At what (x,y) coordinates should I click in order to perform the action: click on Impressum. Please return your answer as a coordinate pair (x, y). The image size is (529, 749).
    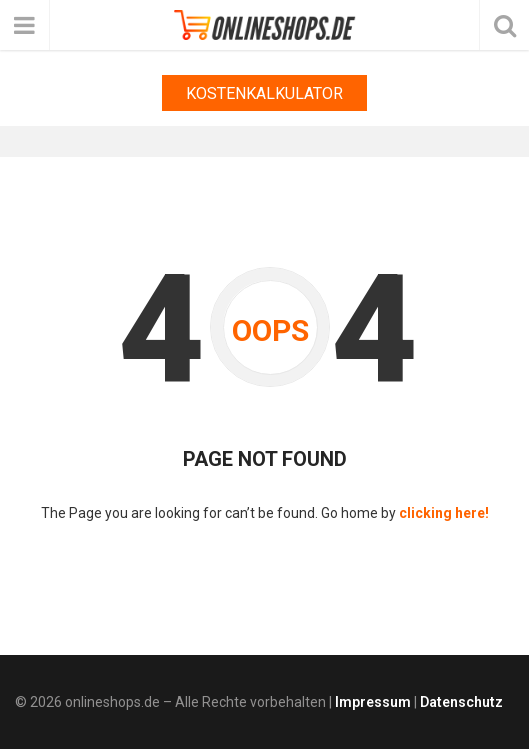
    Looking at the image, I should click on (373, 702).